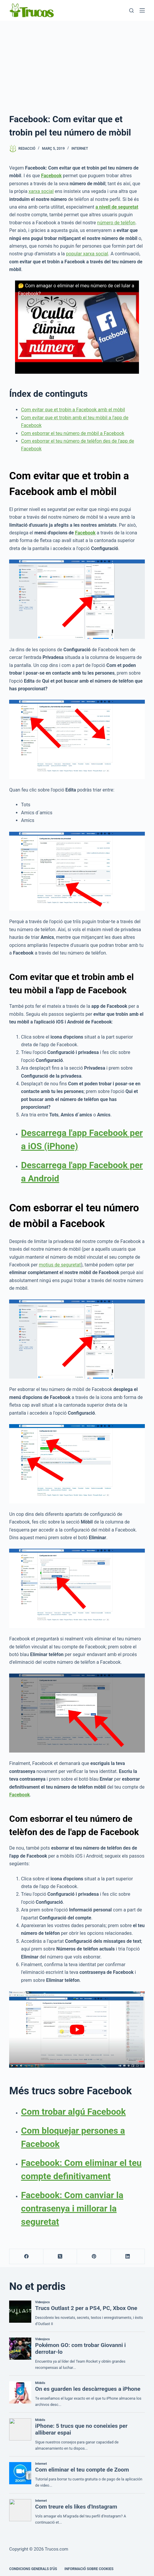 Image resolution: width=154 pixels, height=2576 pixels. Describe the element at coordinates (131, 10) in the screenshot. I see `[Cerca]` at that location.